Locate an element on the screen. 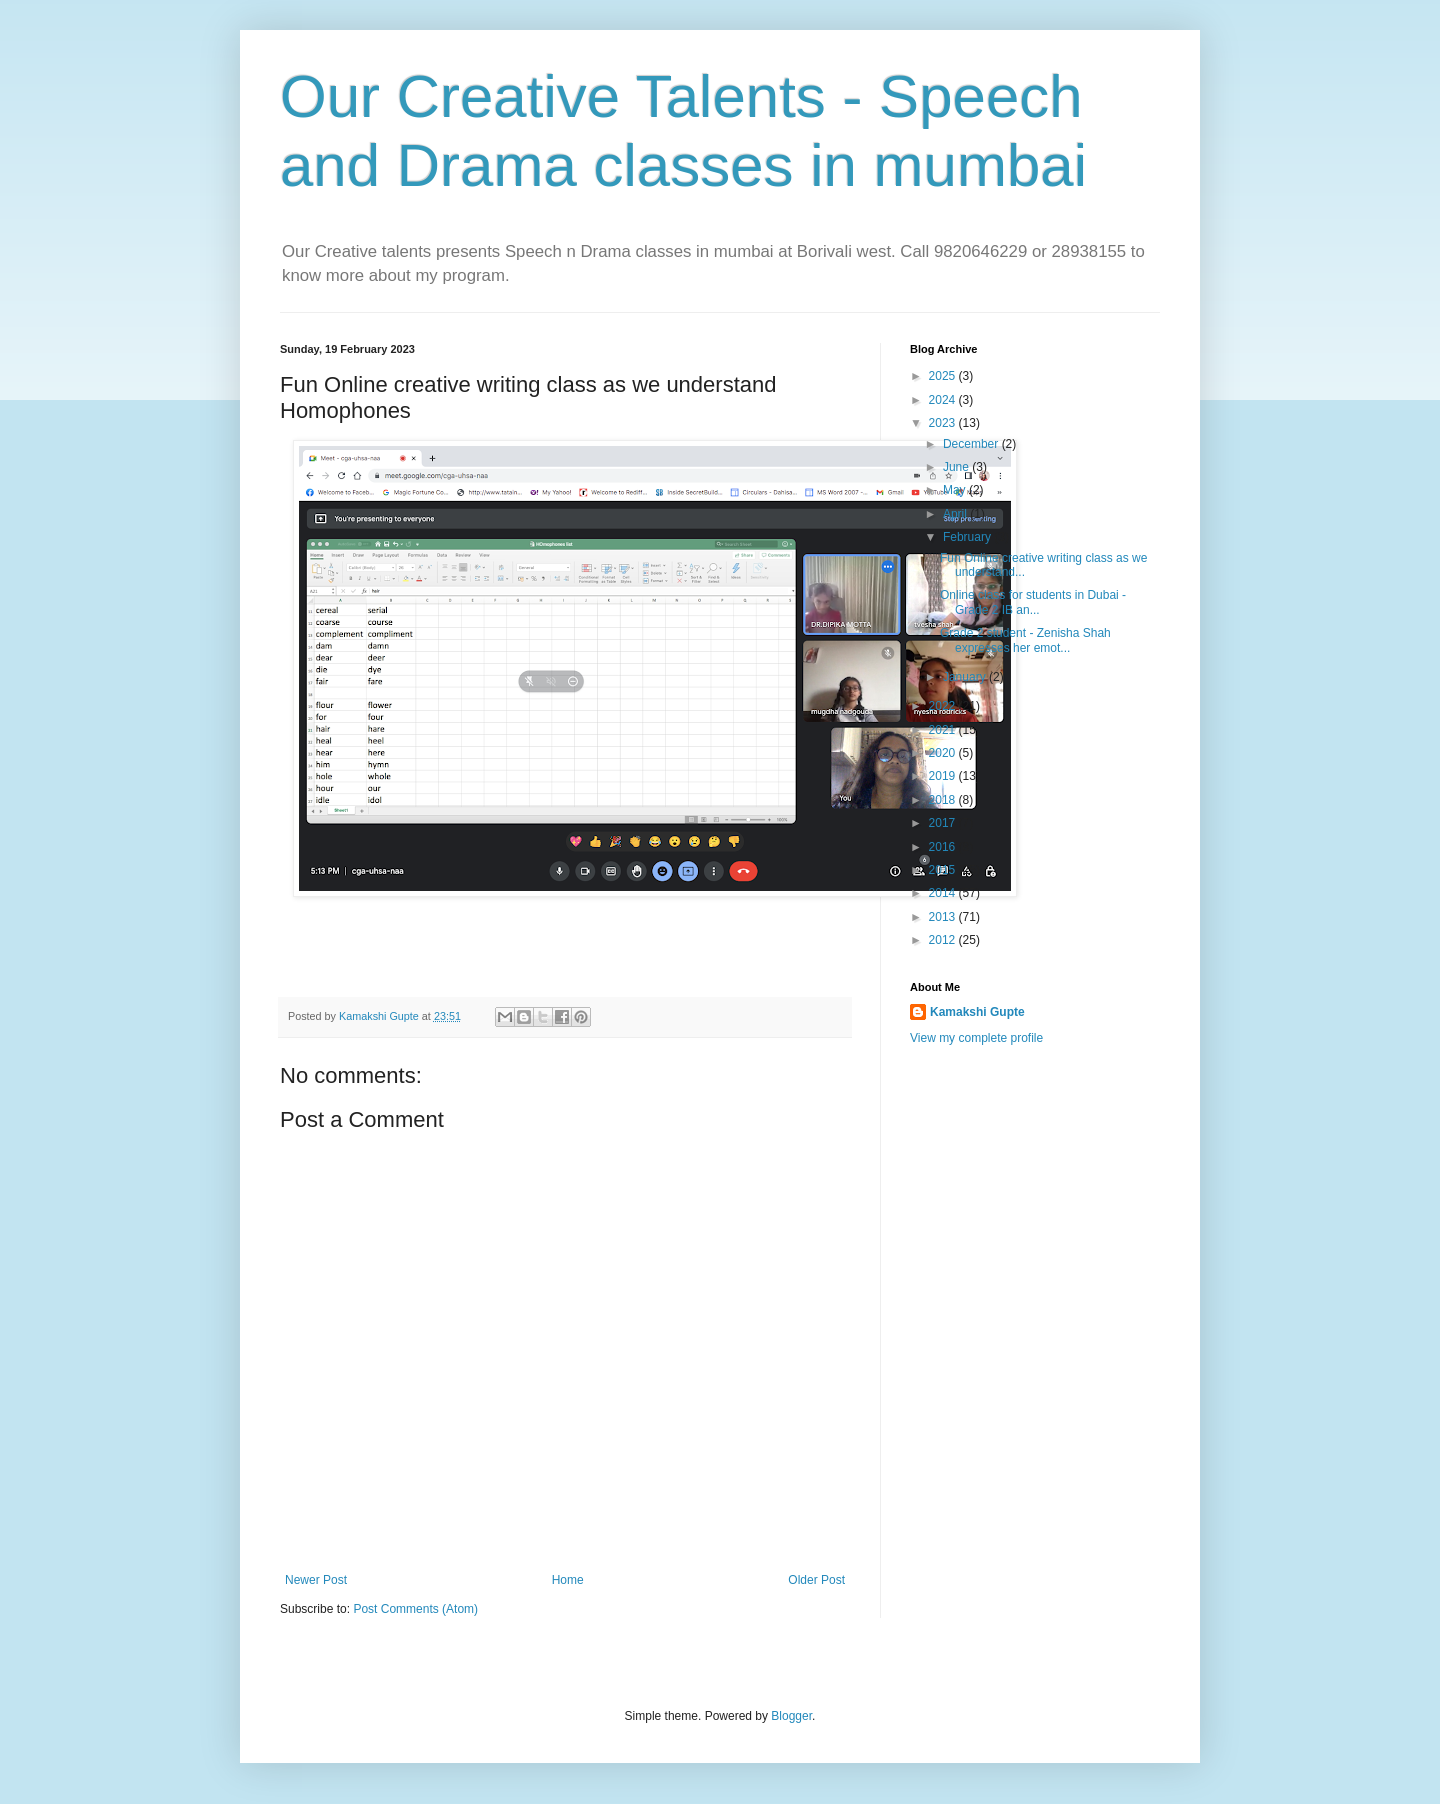 This screenshot has width=1440, height=1804. 2017 is located at coordinates (944, 823).